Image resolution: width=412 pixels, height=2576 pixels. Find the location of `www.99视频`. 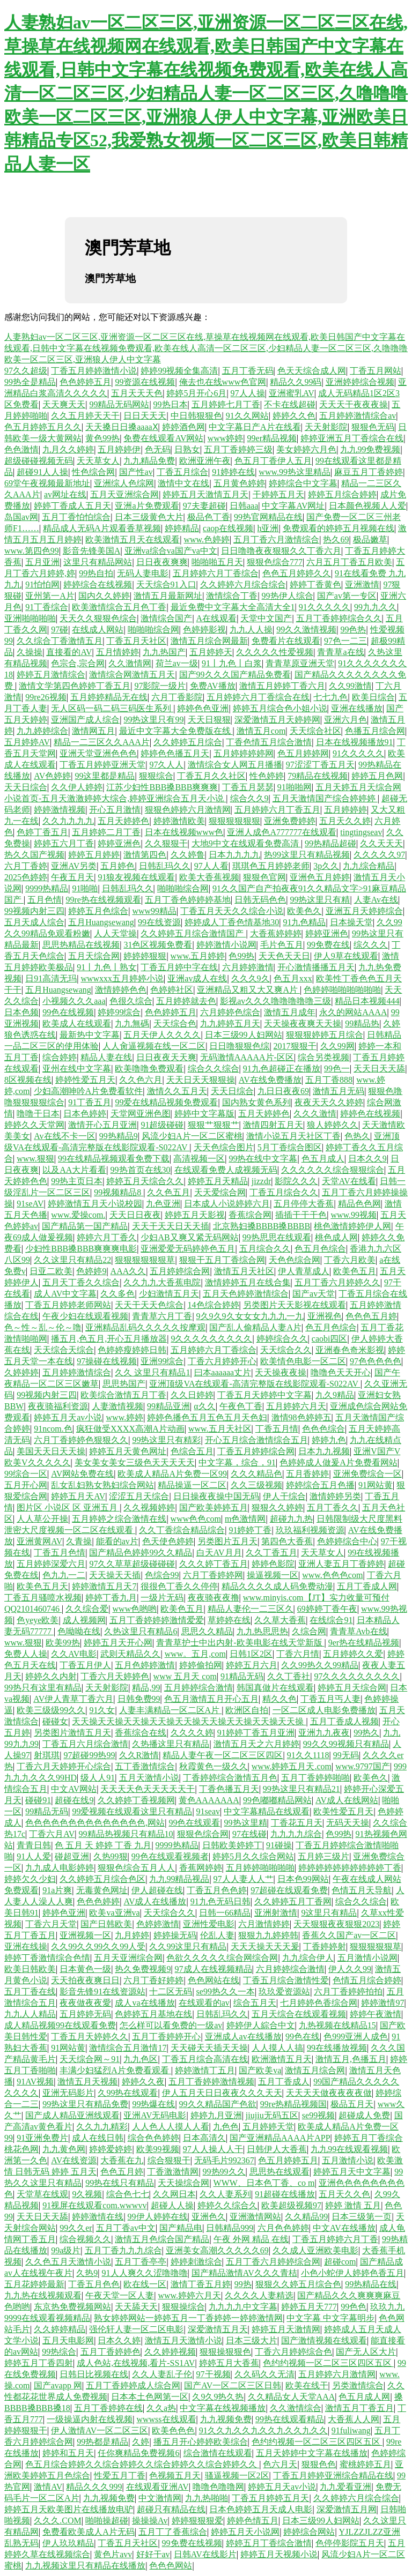

www.99视频 is located at coordinates (353, 1214).